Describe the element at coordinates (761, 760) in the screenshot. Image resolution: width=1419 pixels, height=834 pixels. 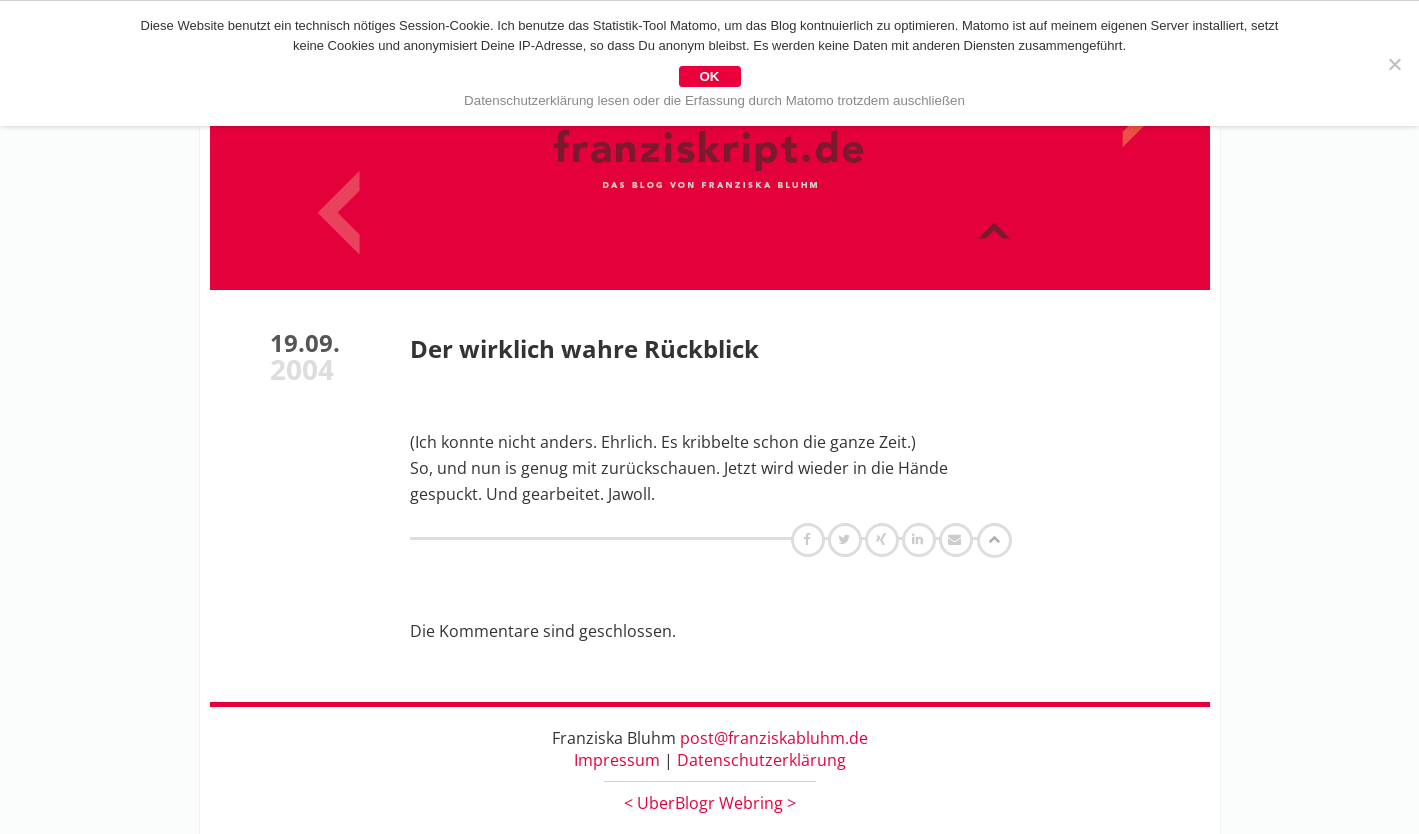
I see `Datenschutzerklärung` at that location.